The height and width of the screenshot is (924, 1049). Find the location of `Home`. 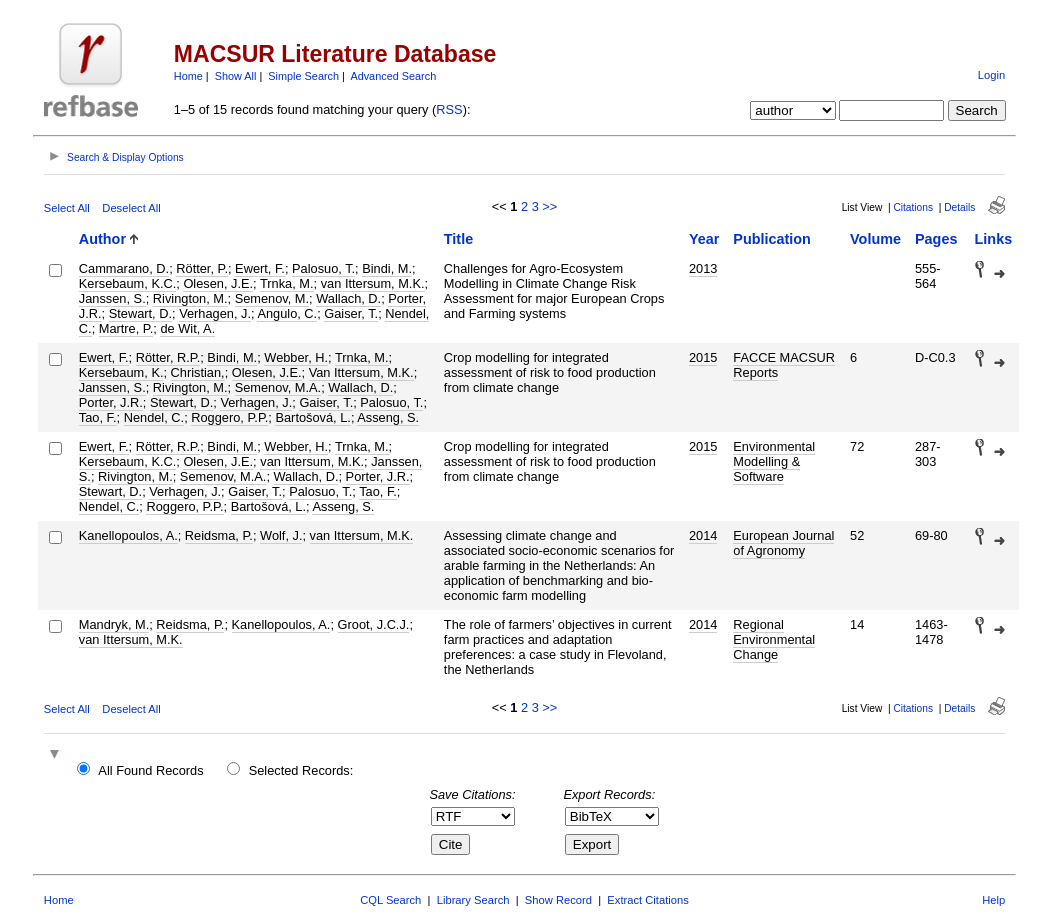

Home is located at coordinates (188, 76).